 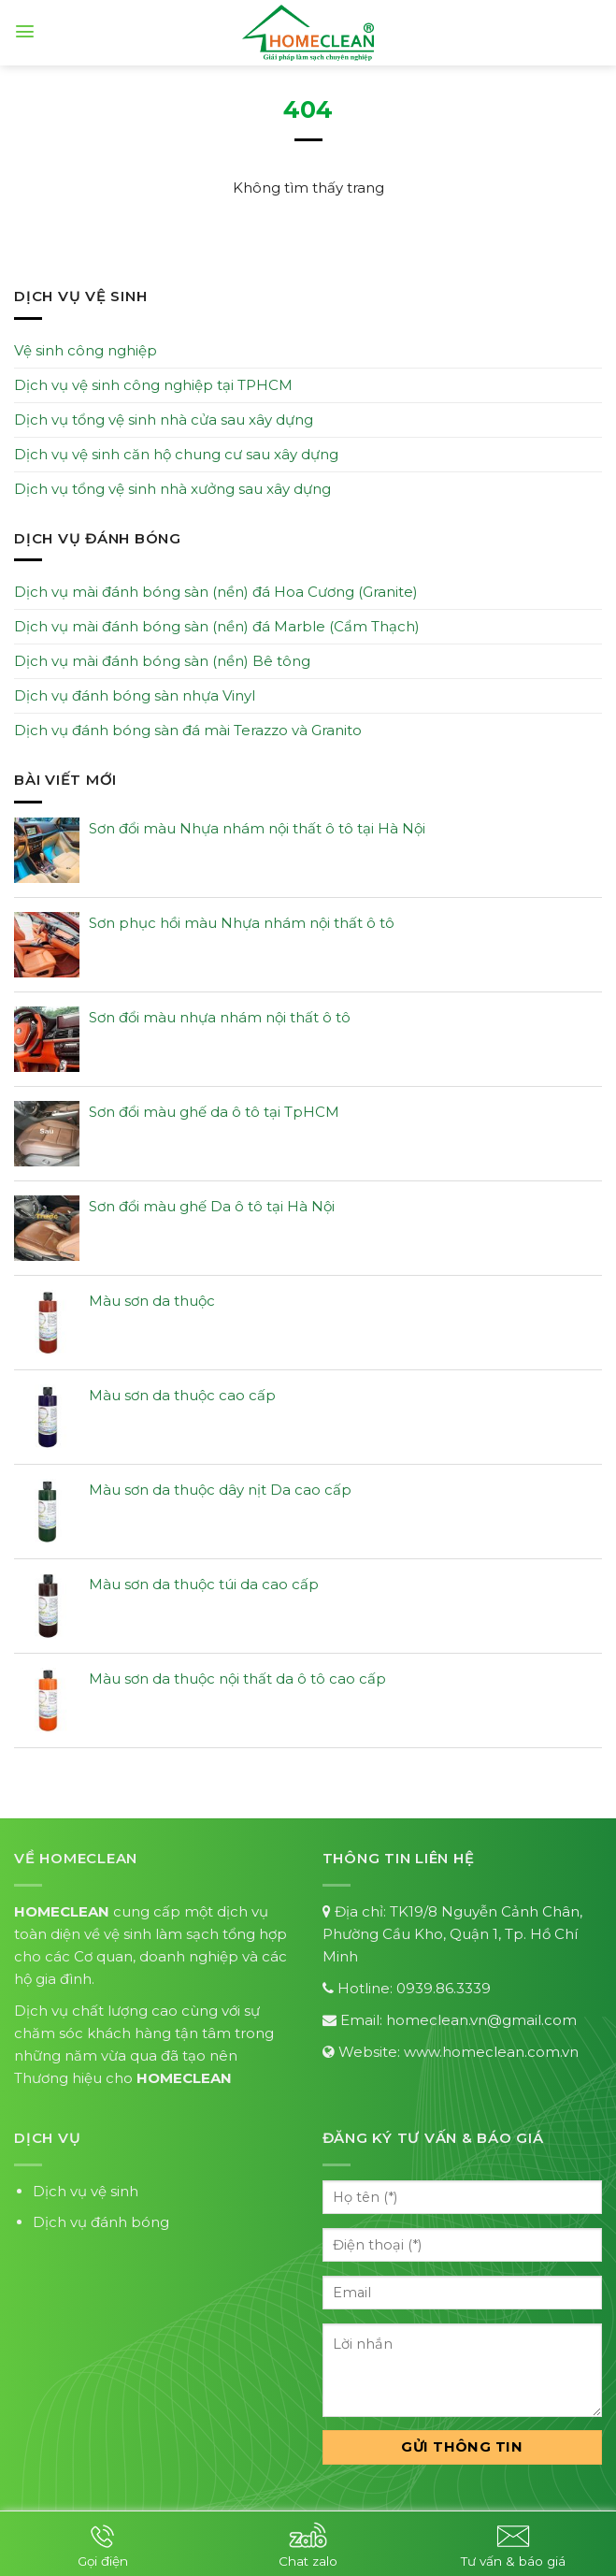 I want to click on www.homeclean.com.vn, so click(x=491, y=2052).